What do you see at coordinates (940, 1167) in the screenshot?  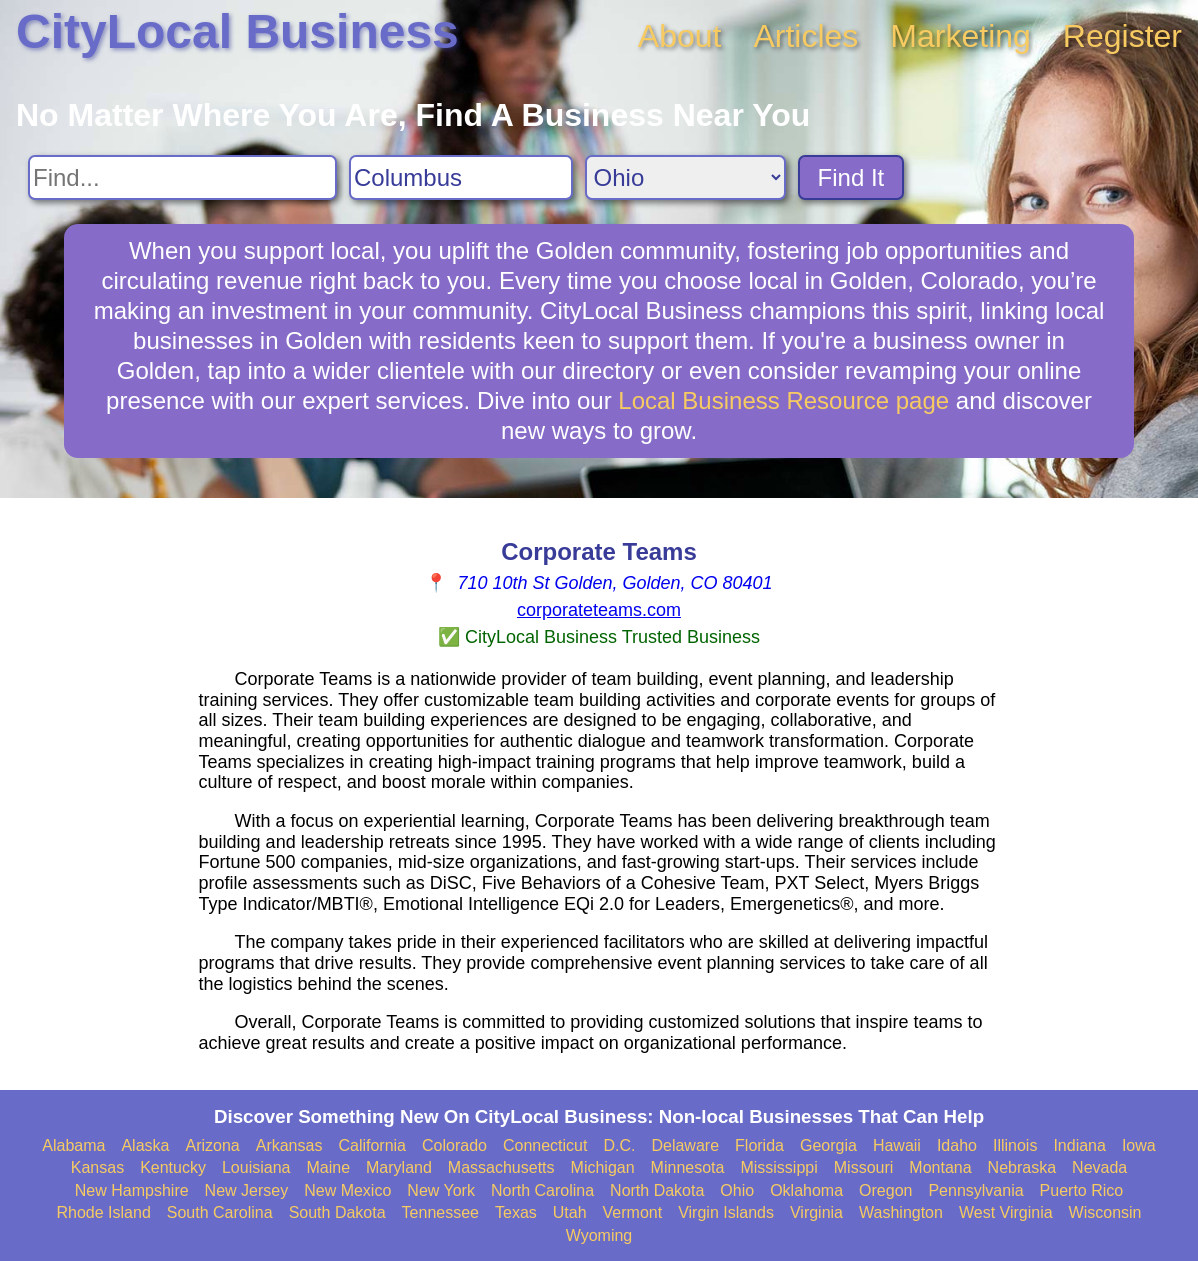 I see `Montana` at bounding box center [940, 1167].